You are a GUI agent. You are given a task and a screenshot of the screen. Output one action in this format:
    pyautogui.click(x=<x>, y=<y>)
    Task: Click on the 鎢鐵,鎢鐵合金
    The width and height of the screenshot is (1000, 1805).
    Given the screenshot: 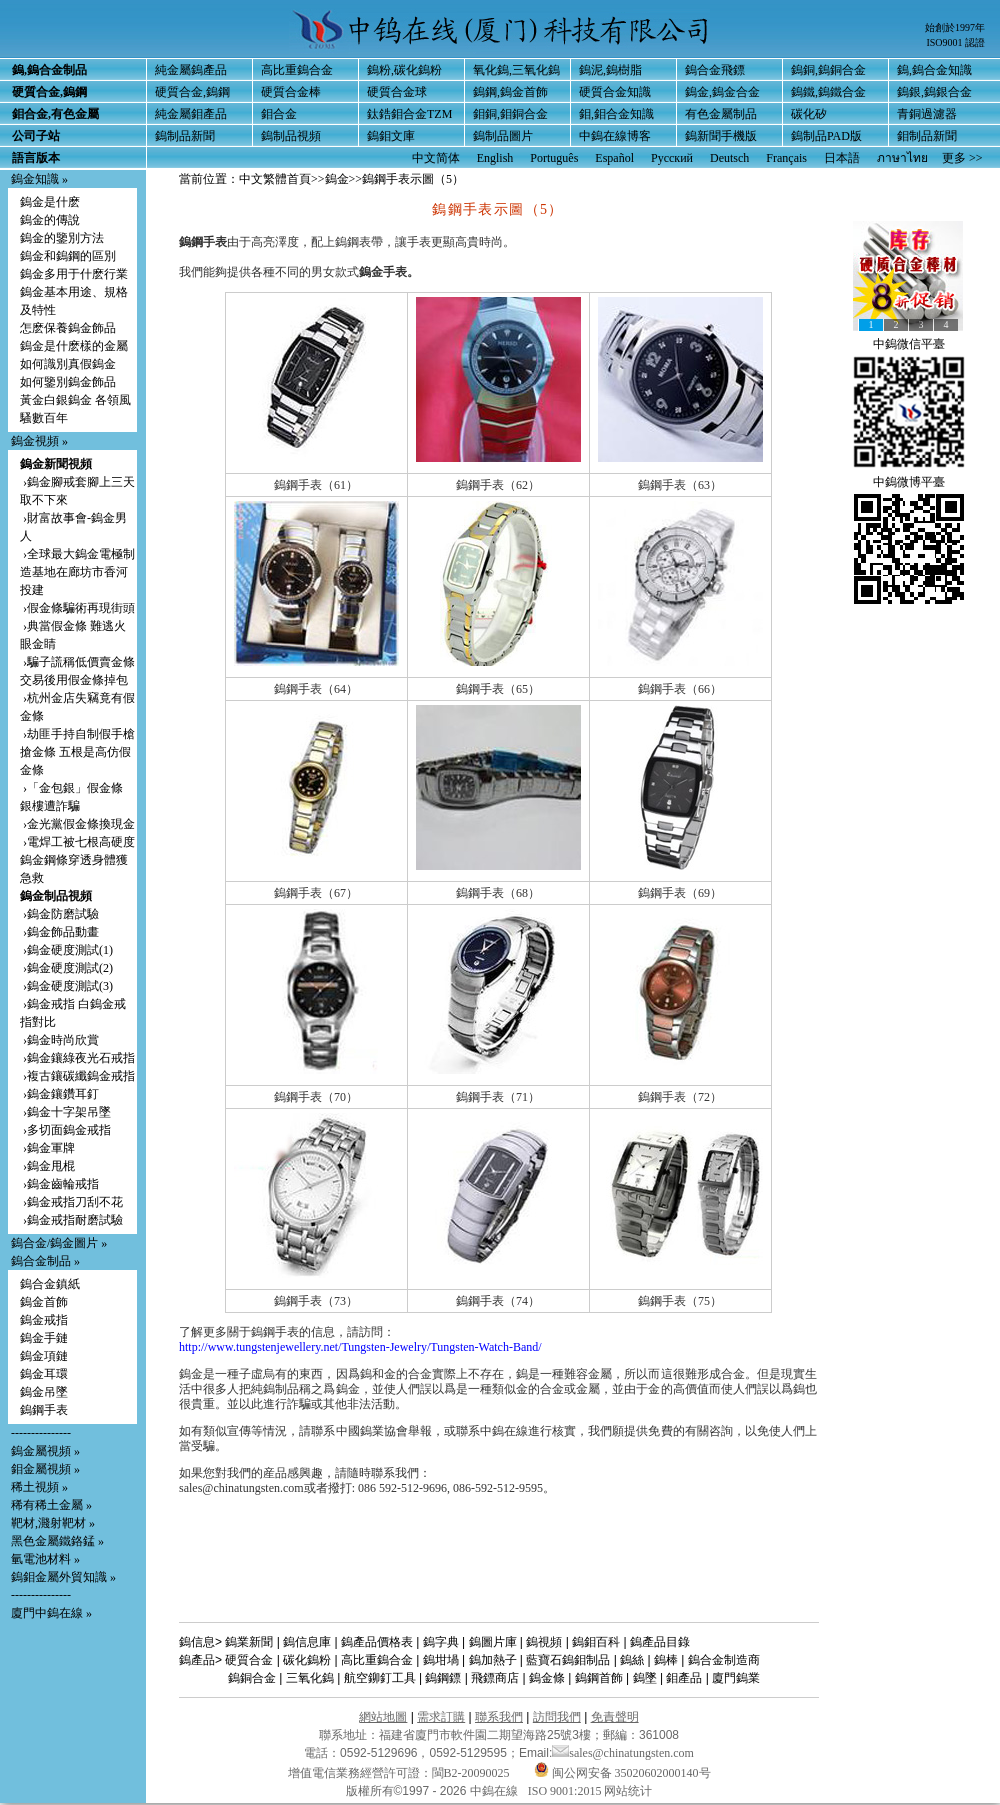 What is the action you would take?
    pyautogui.click(x=828, y=92)
    